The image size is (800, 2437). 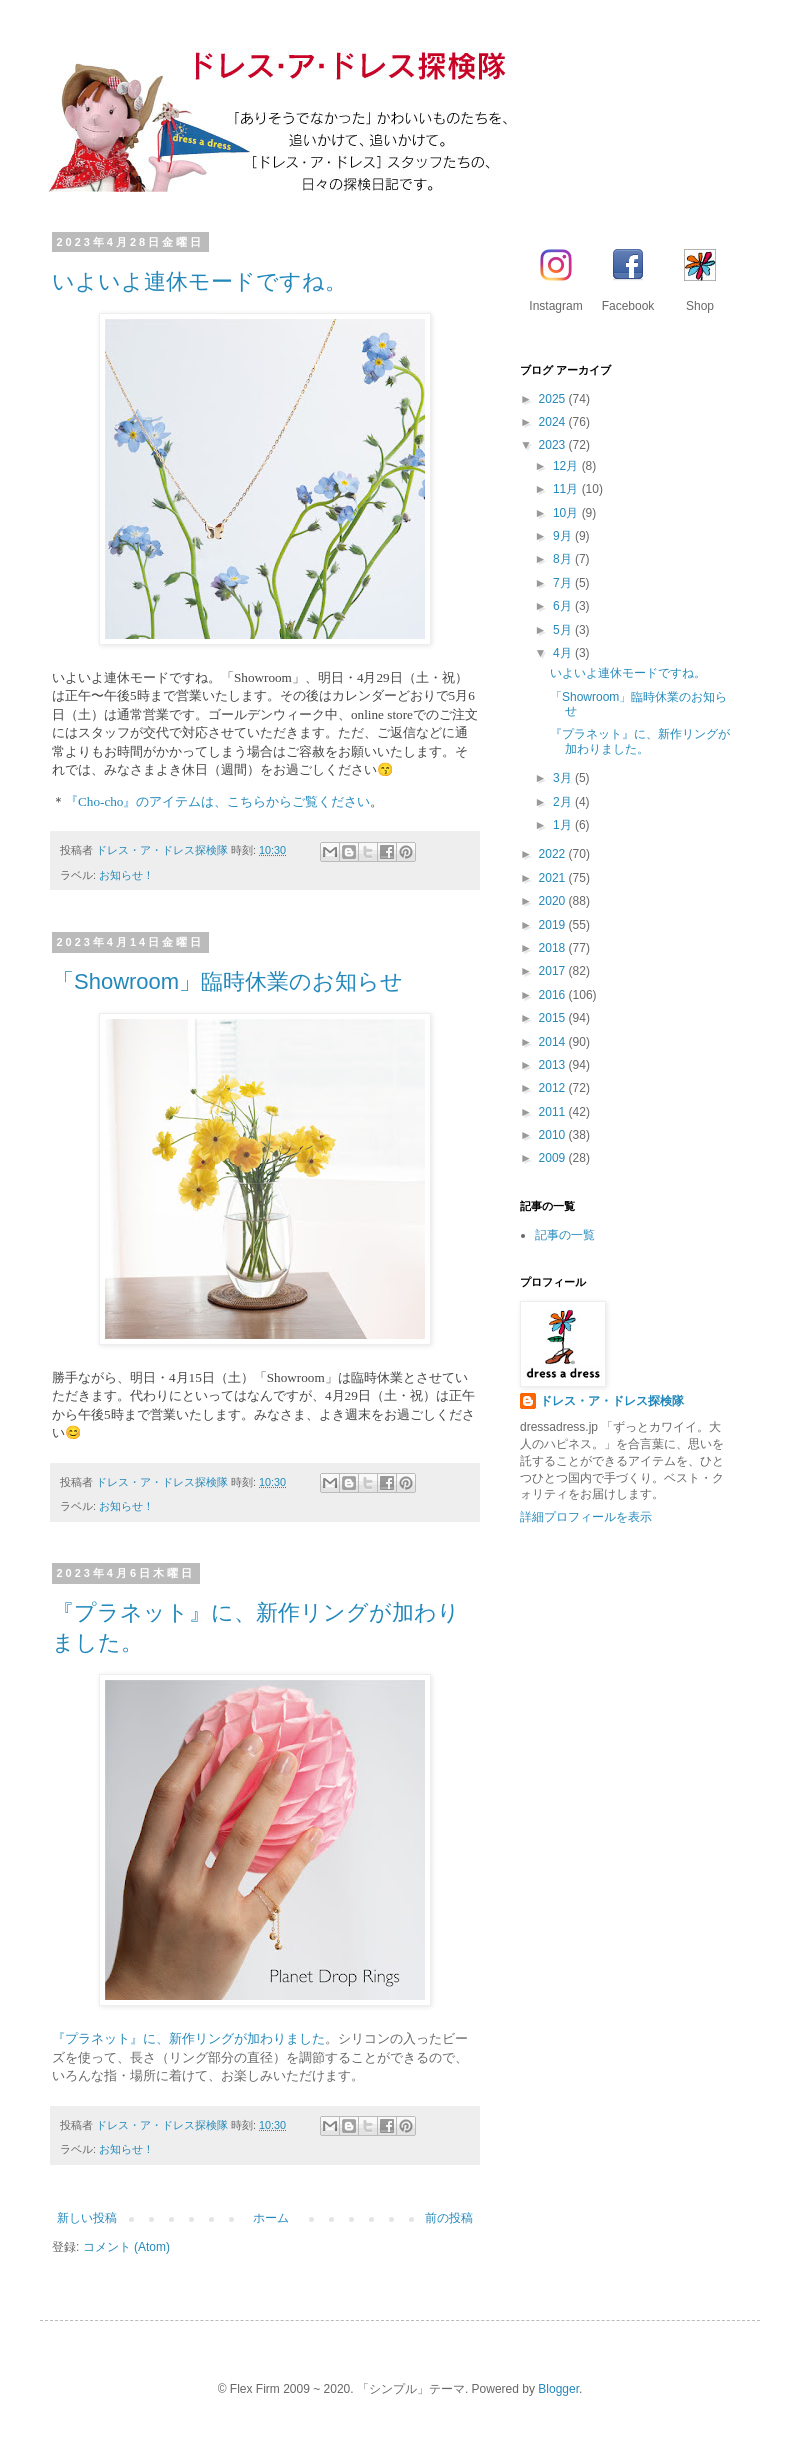 I want to click on 4月, so click(x=564, y=653).